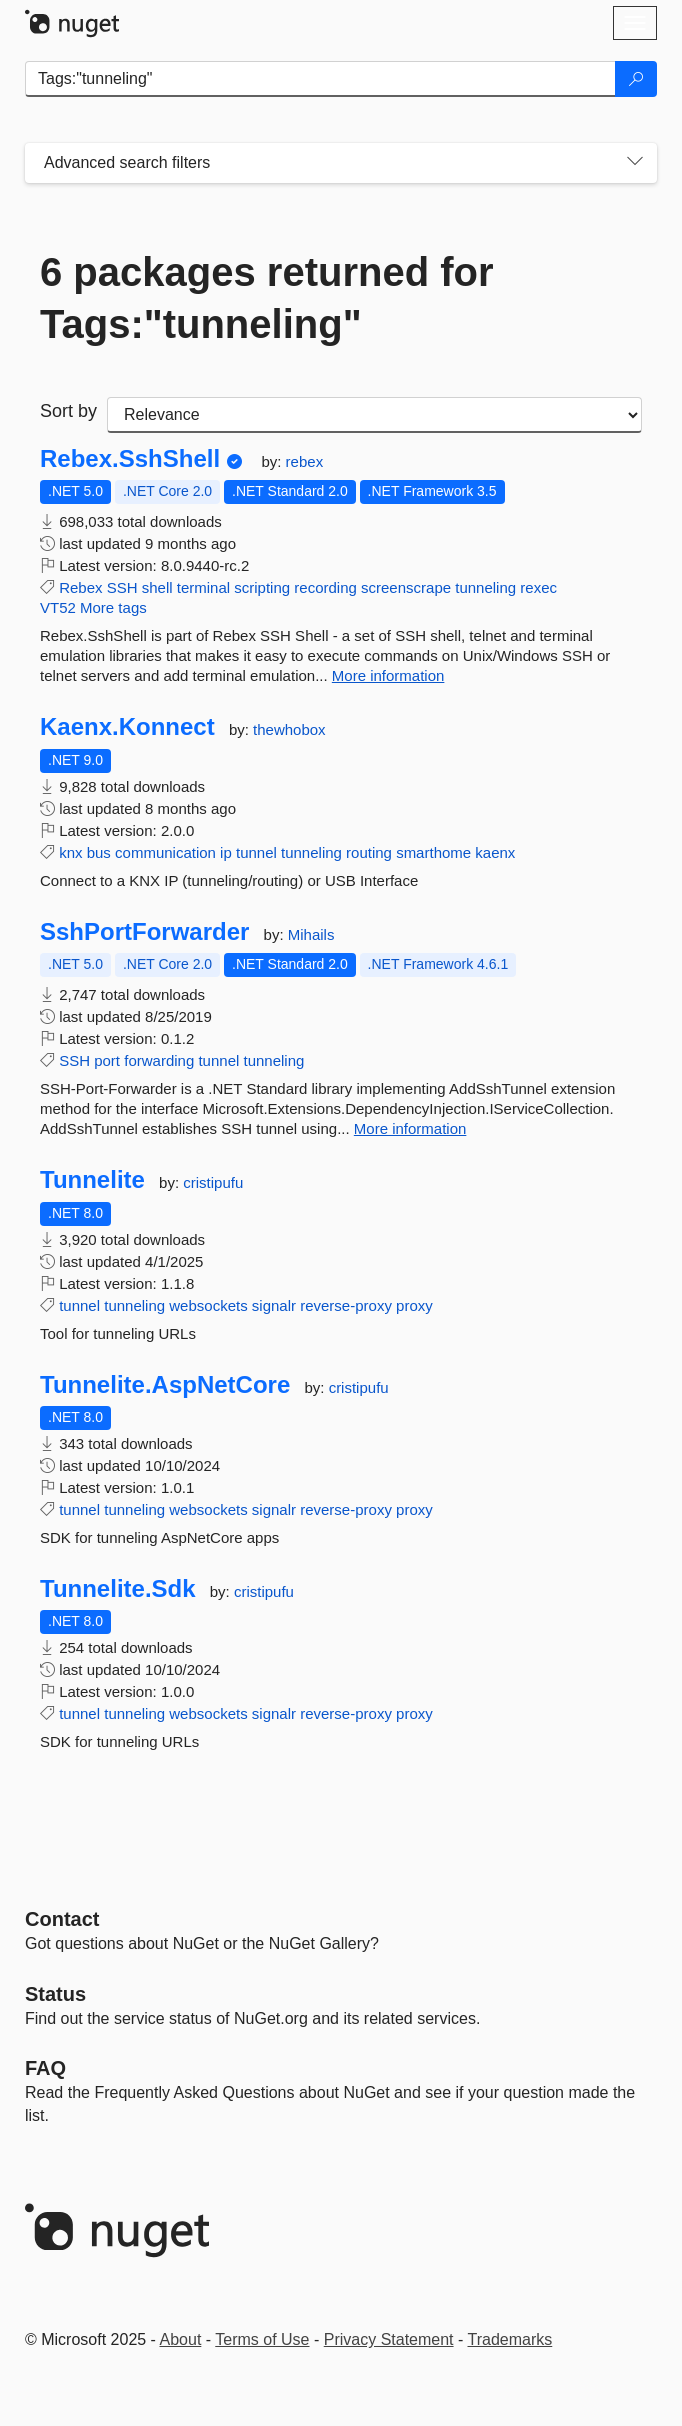  I want to click on screenscrape, so click(406, 587).